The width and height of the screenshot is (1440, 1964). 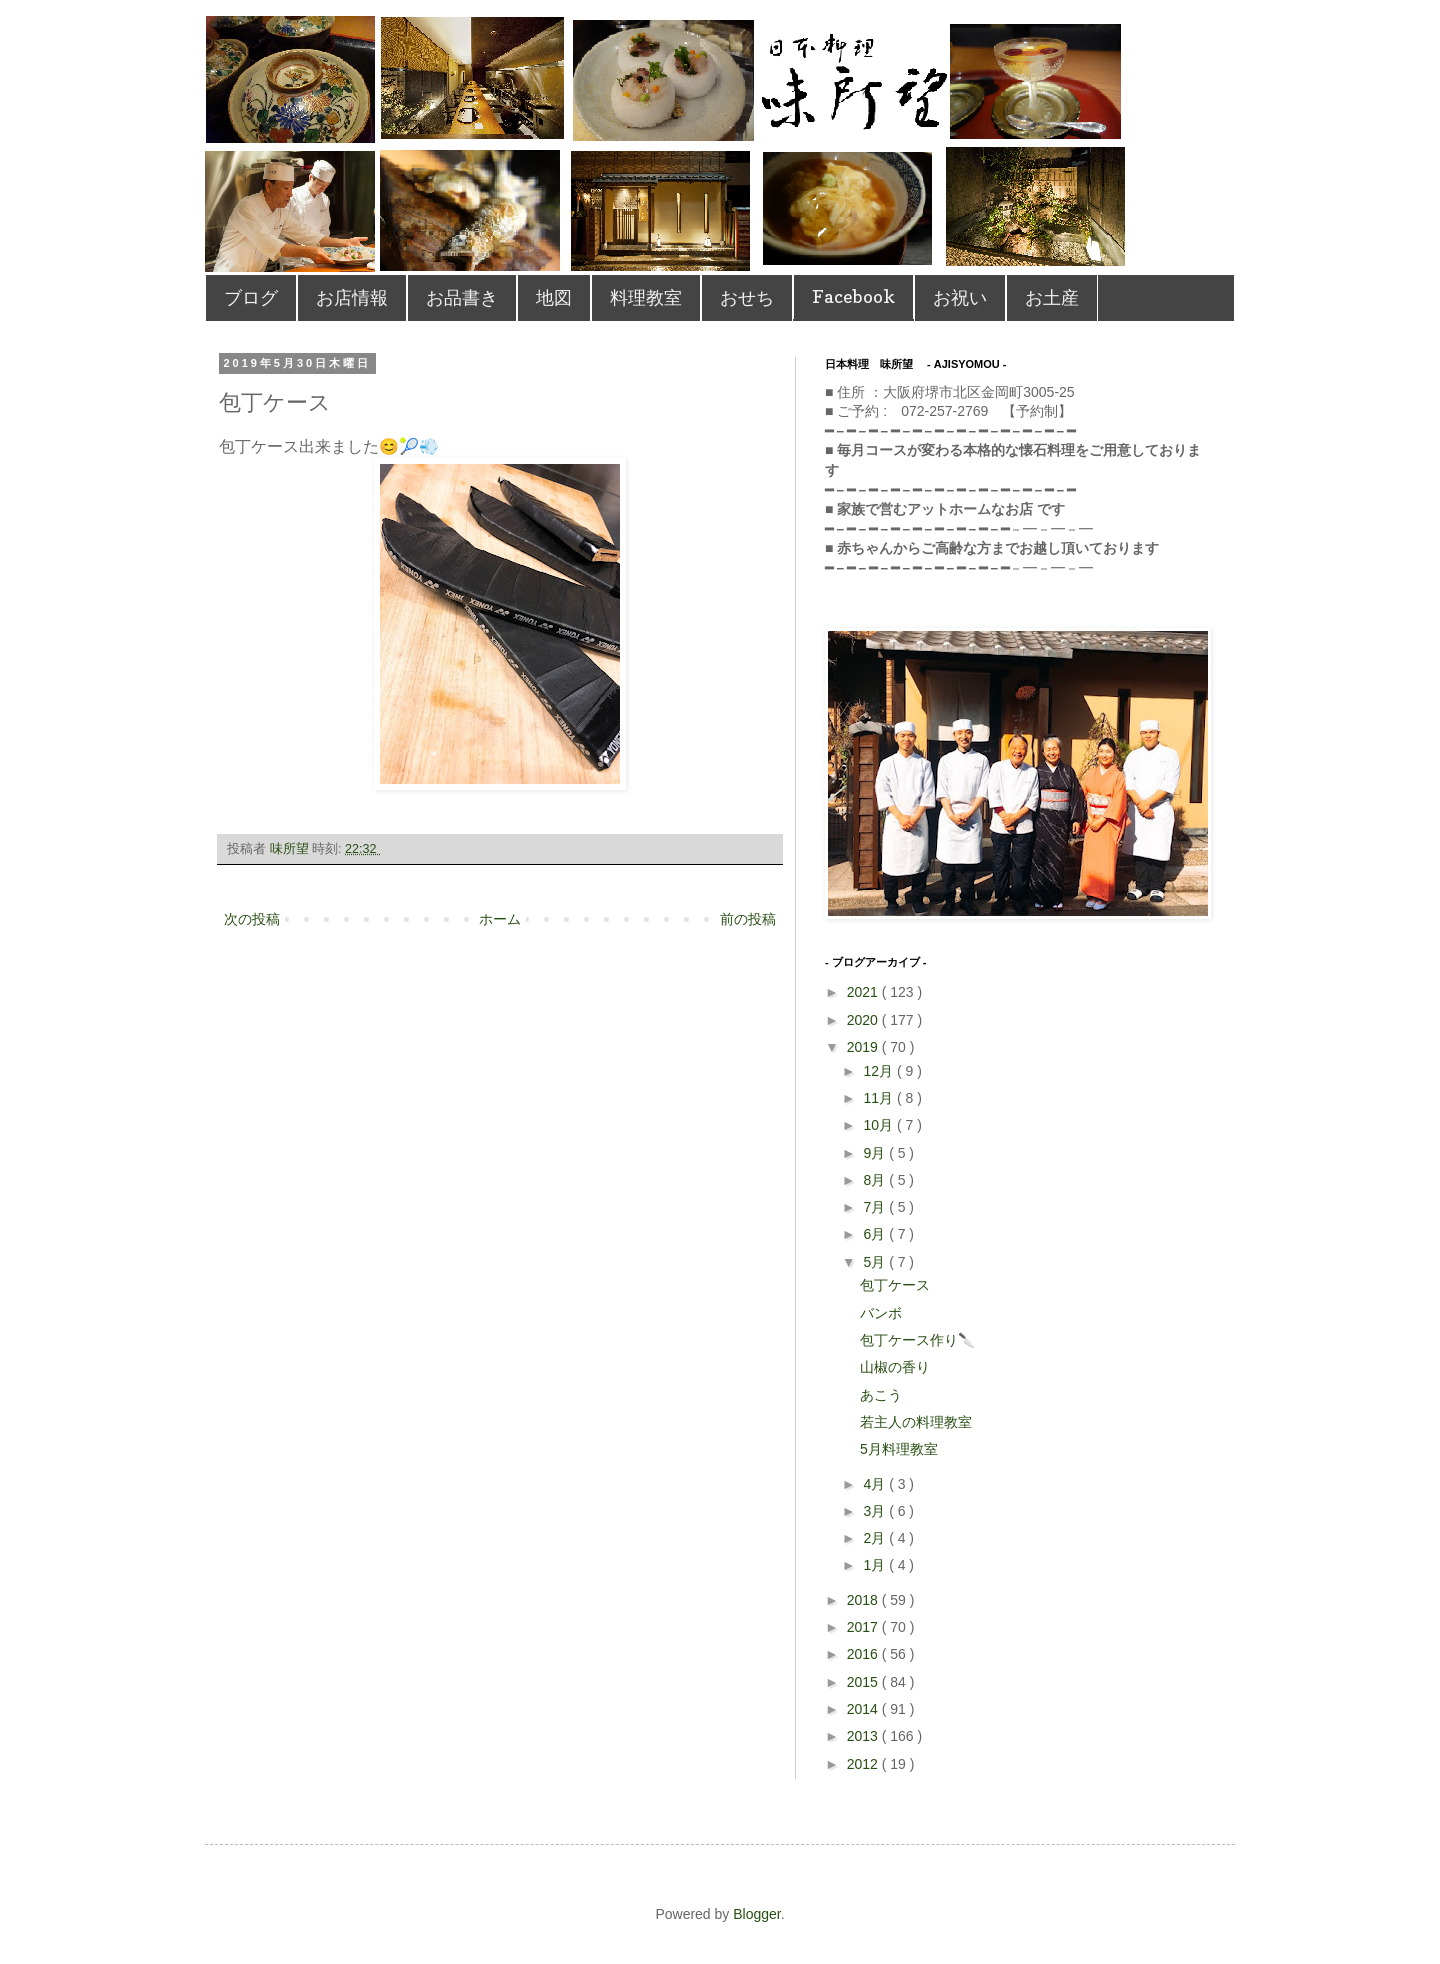 What do you see at coordinates (895, 1285) in the screenshot?
I see `包丁ケース` at bounding box center [895, 1285].